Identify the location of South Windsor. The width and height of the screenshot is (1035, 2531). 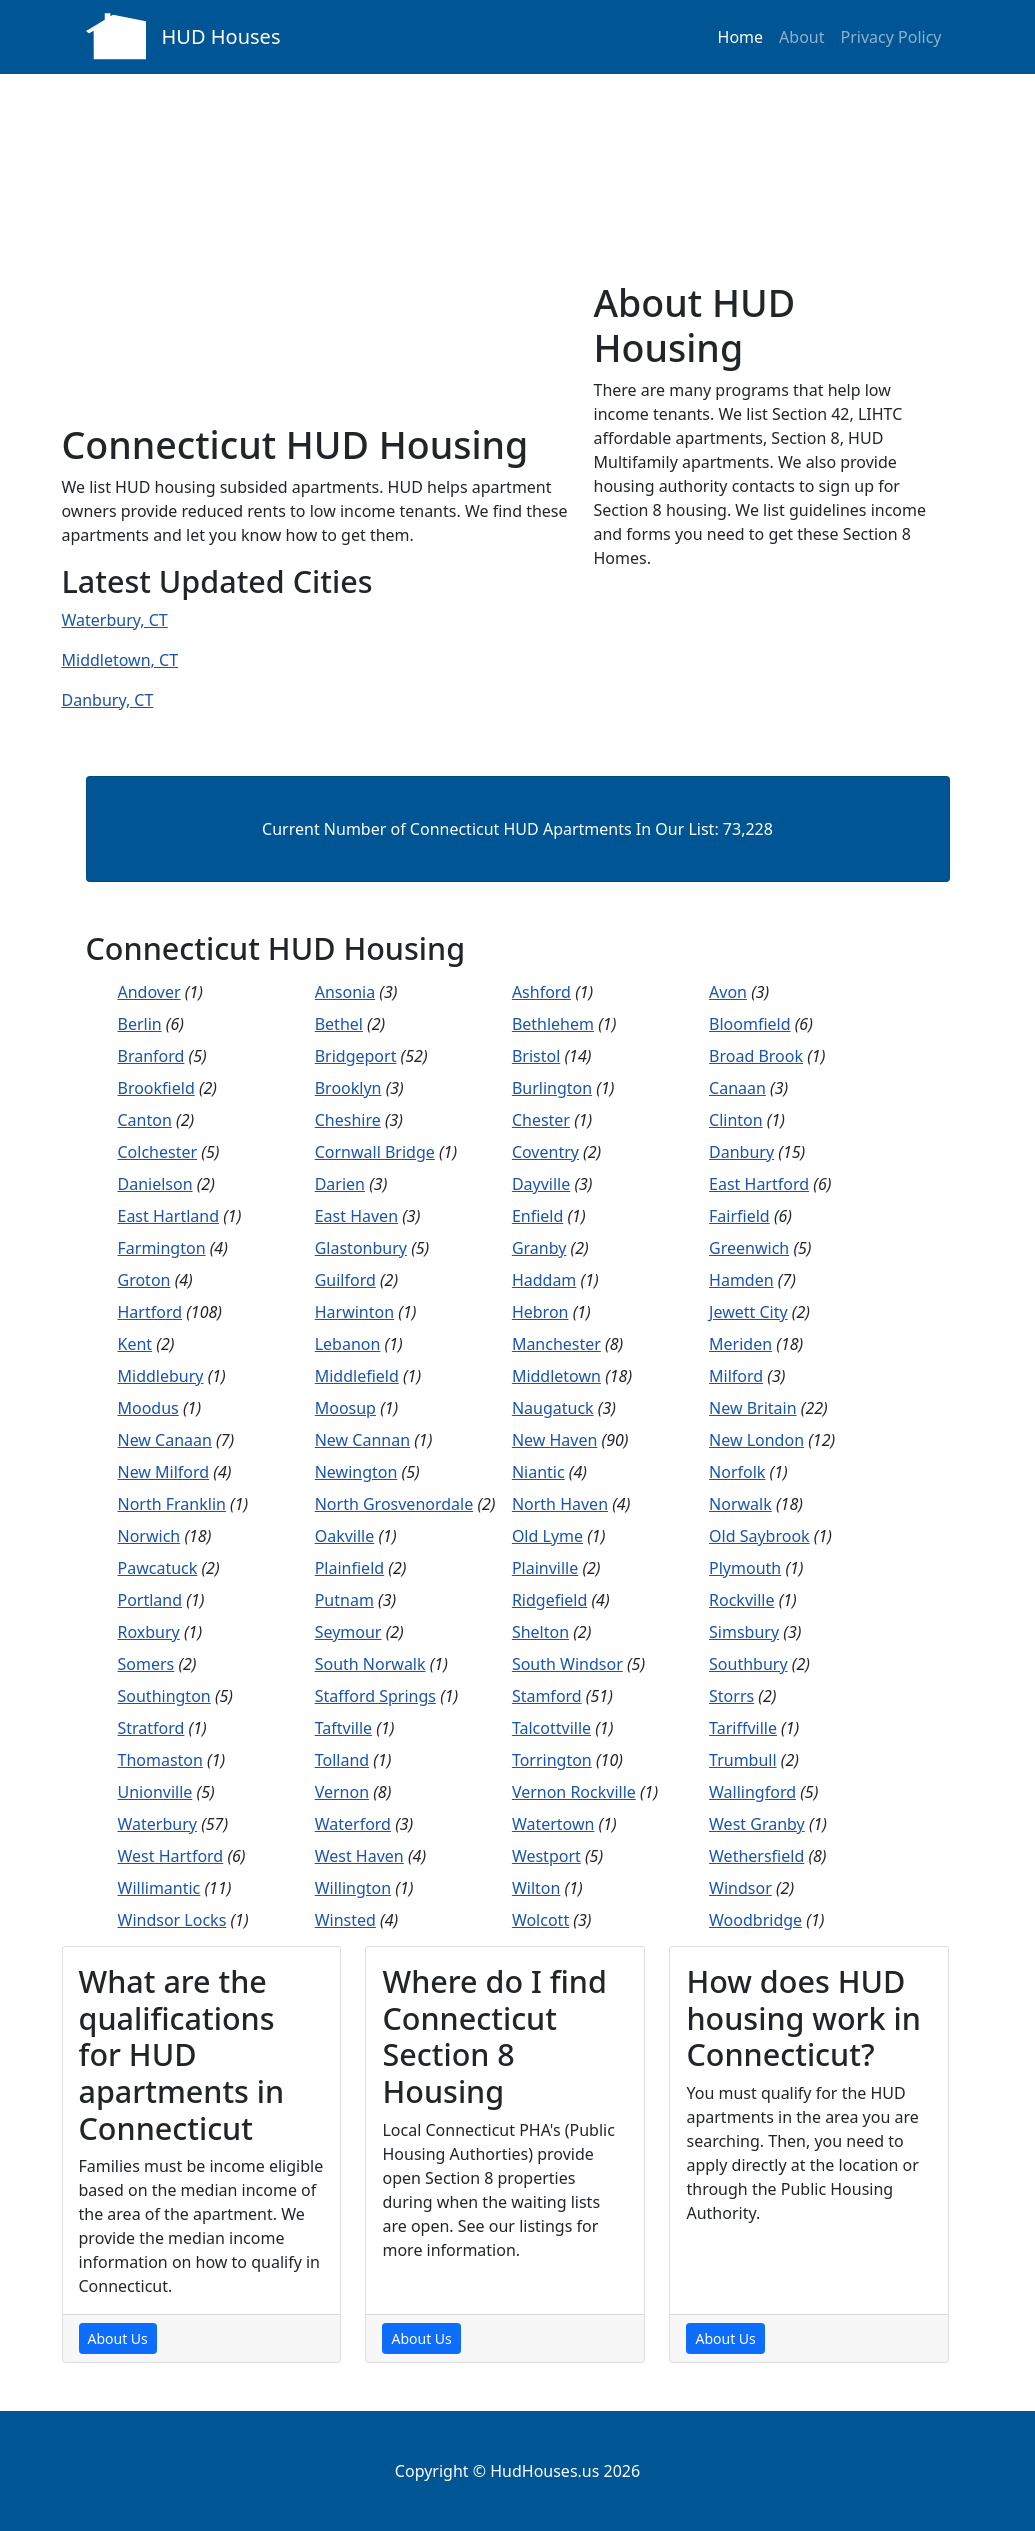
(567, 1664).